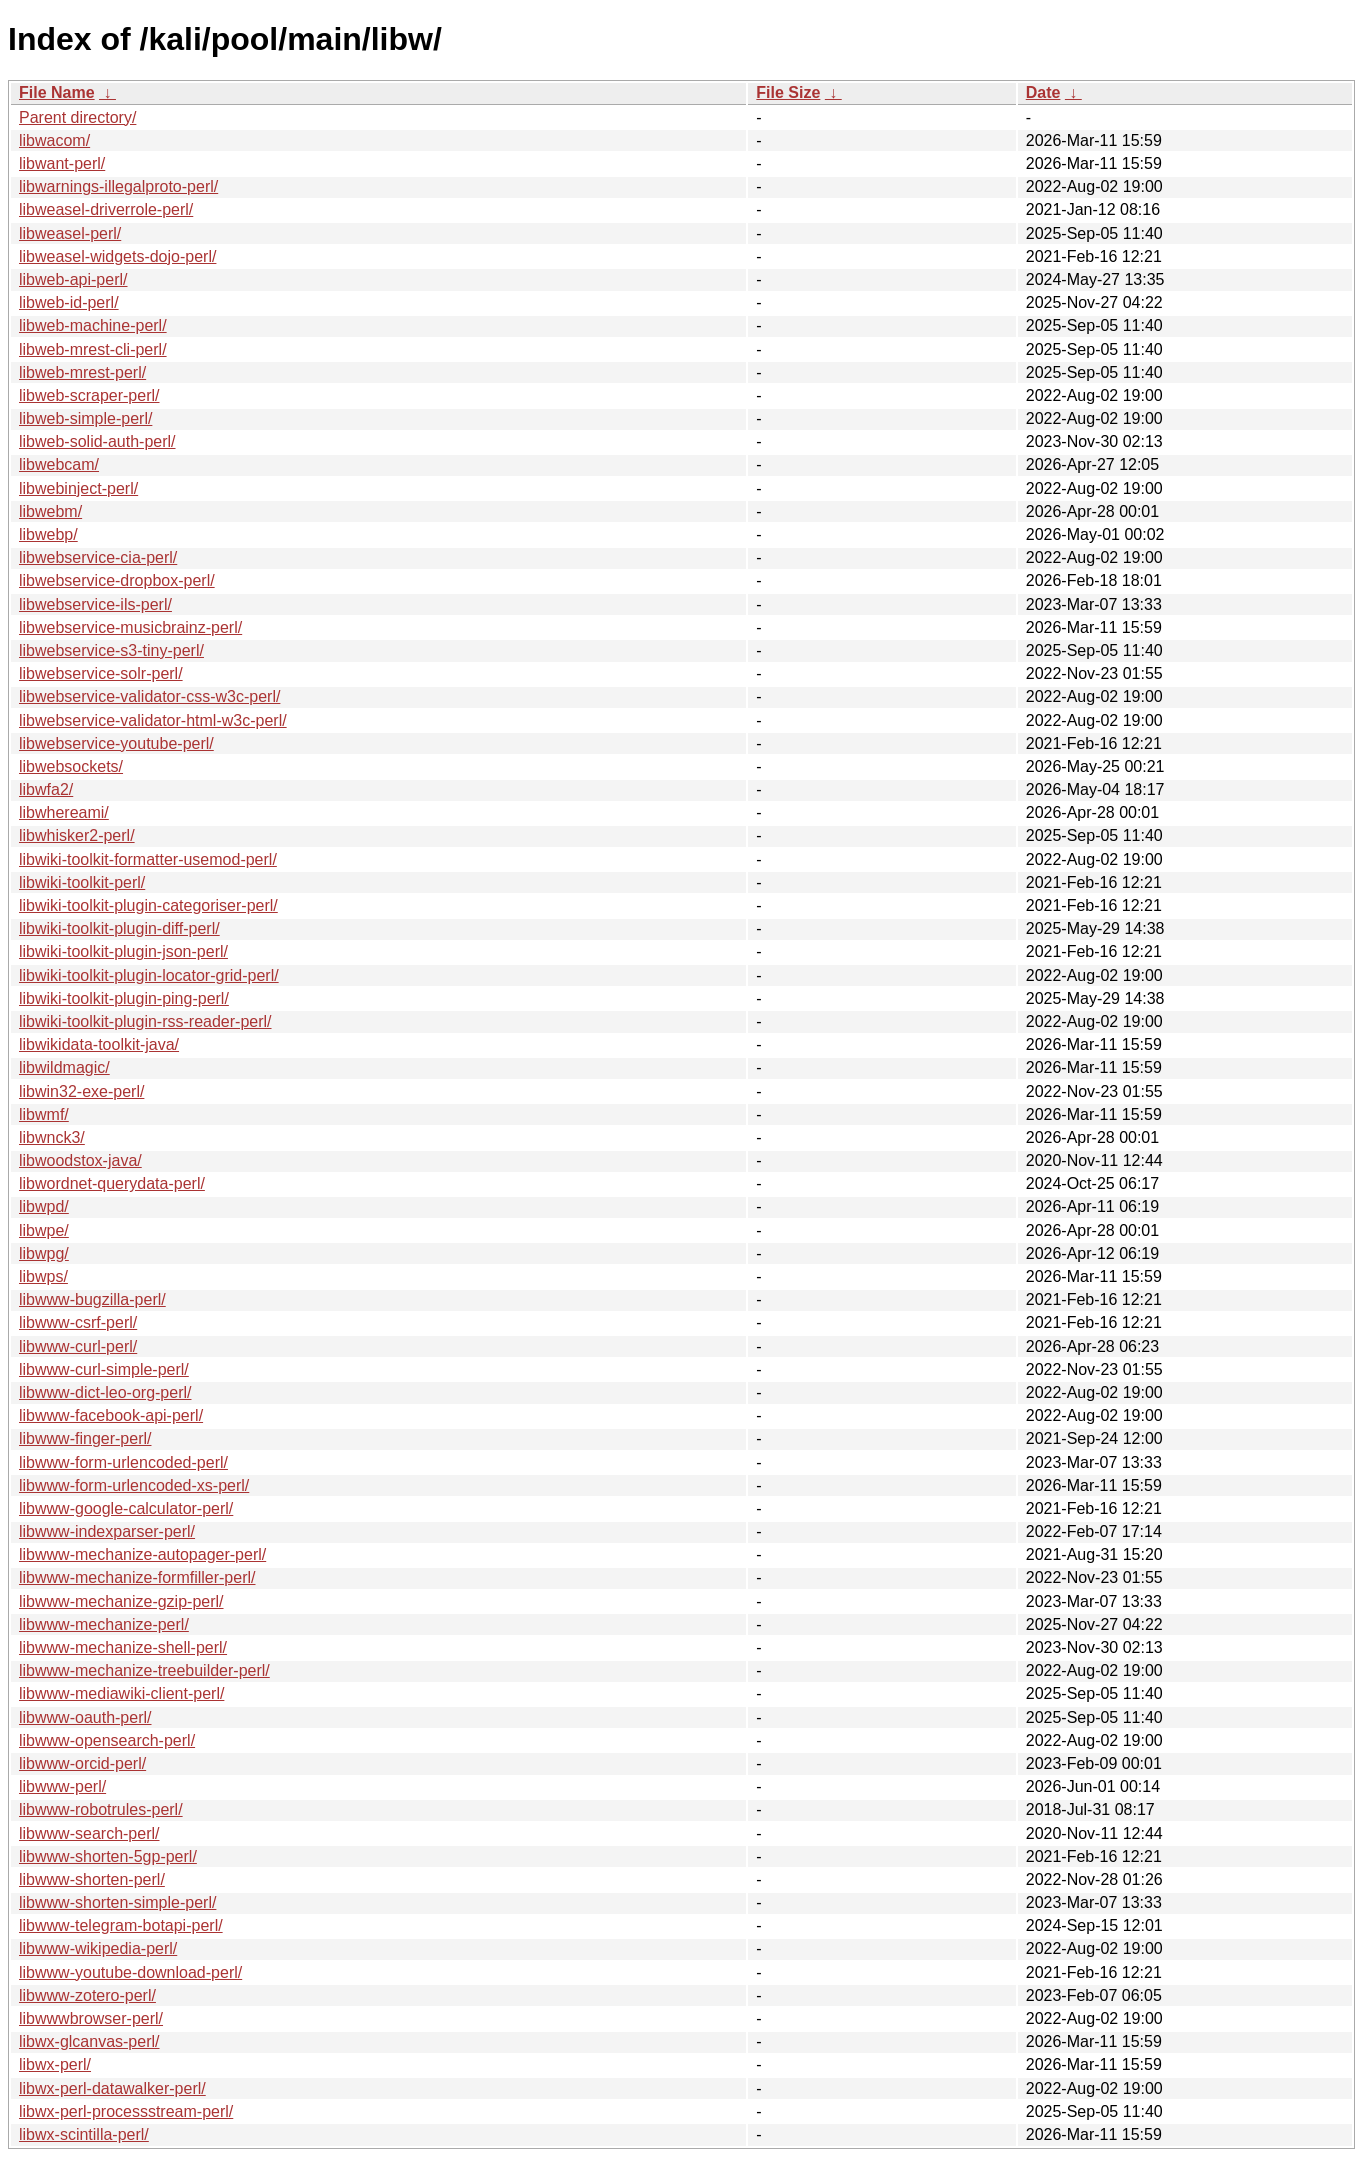  I want to click on libwww-telegram-botapi-perl/, so click(121, 1925).